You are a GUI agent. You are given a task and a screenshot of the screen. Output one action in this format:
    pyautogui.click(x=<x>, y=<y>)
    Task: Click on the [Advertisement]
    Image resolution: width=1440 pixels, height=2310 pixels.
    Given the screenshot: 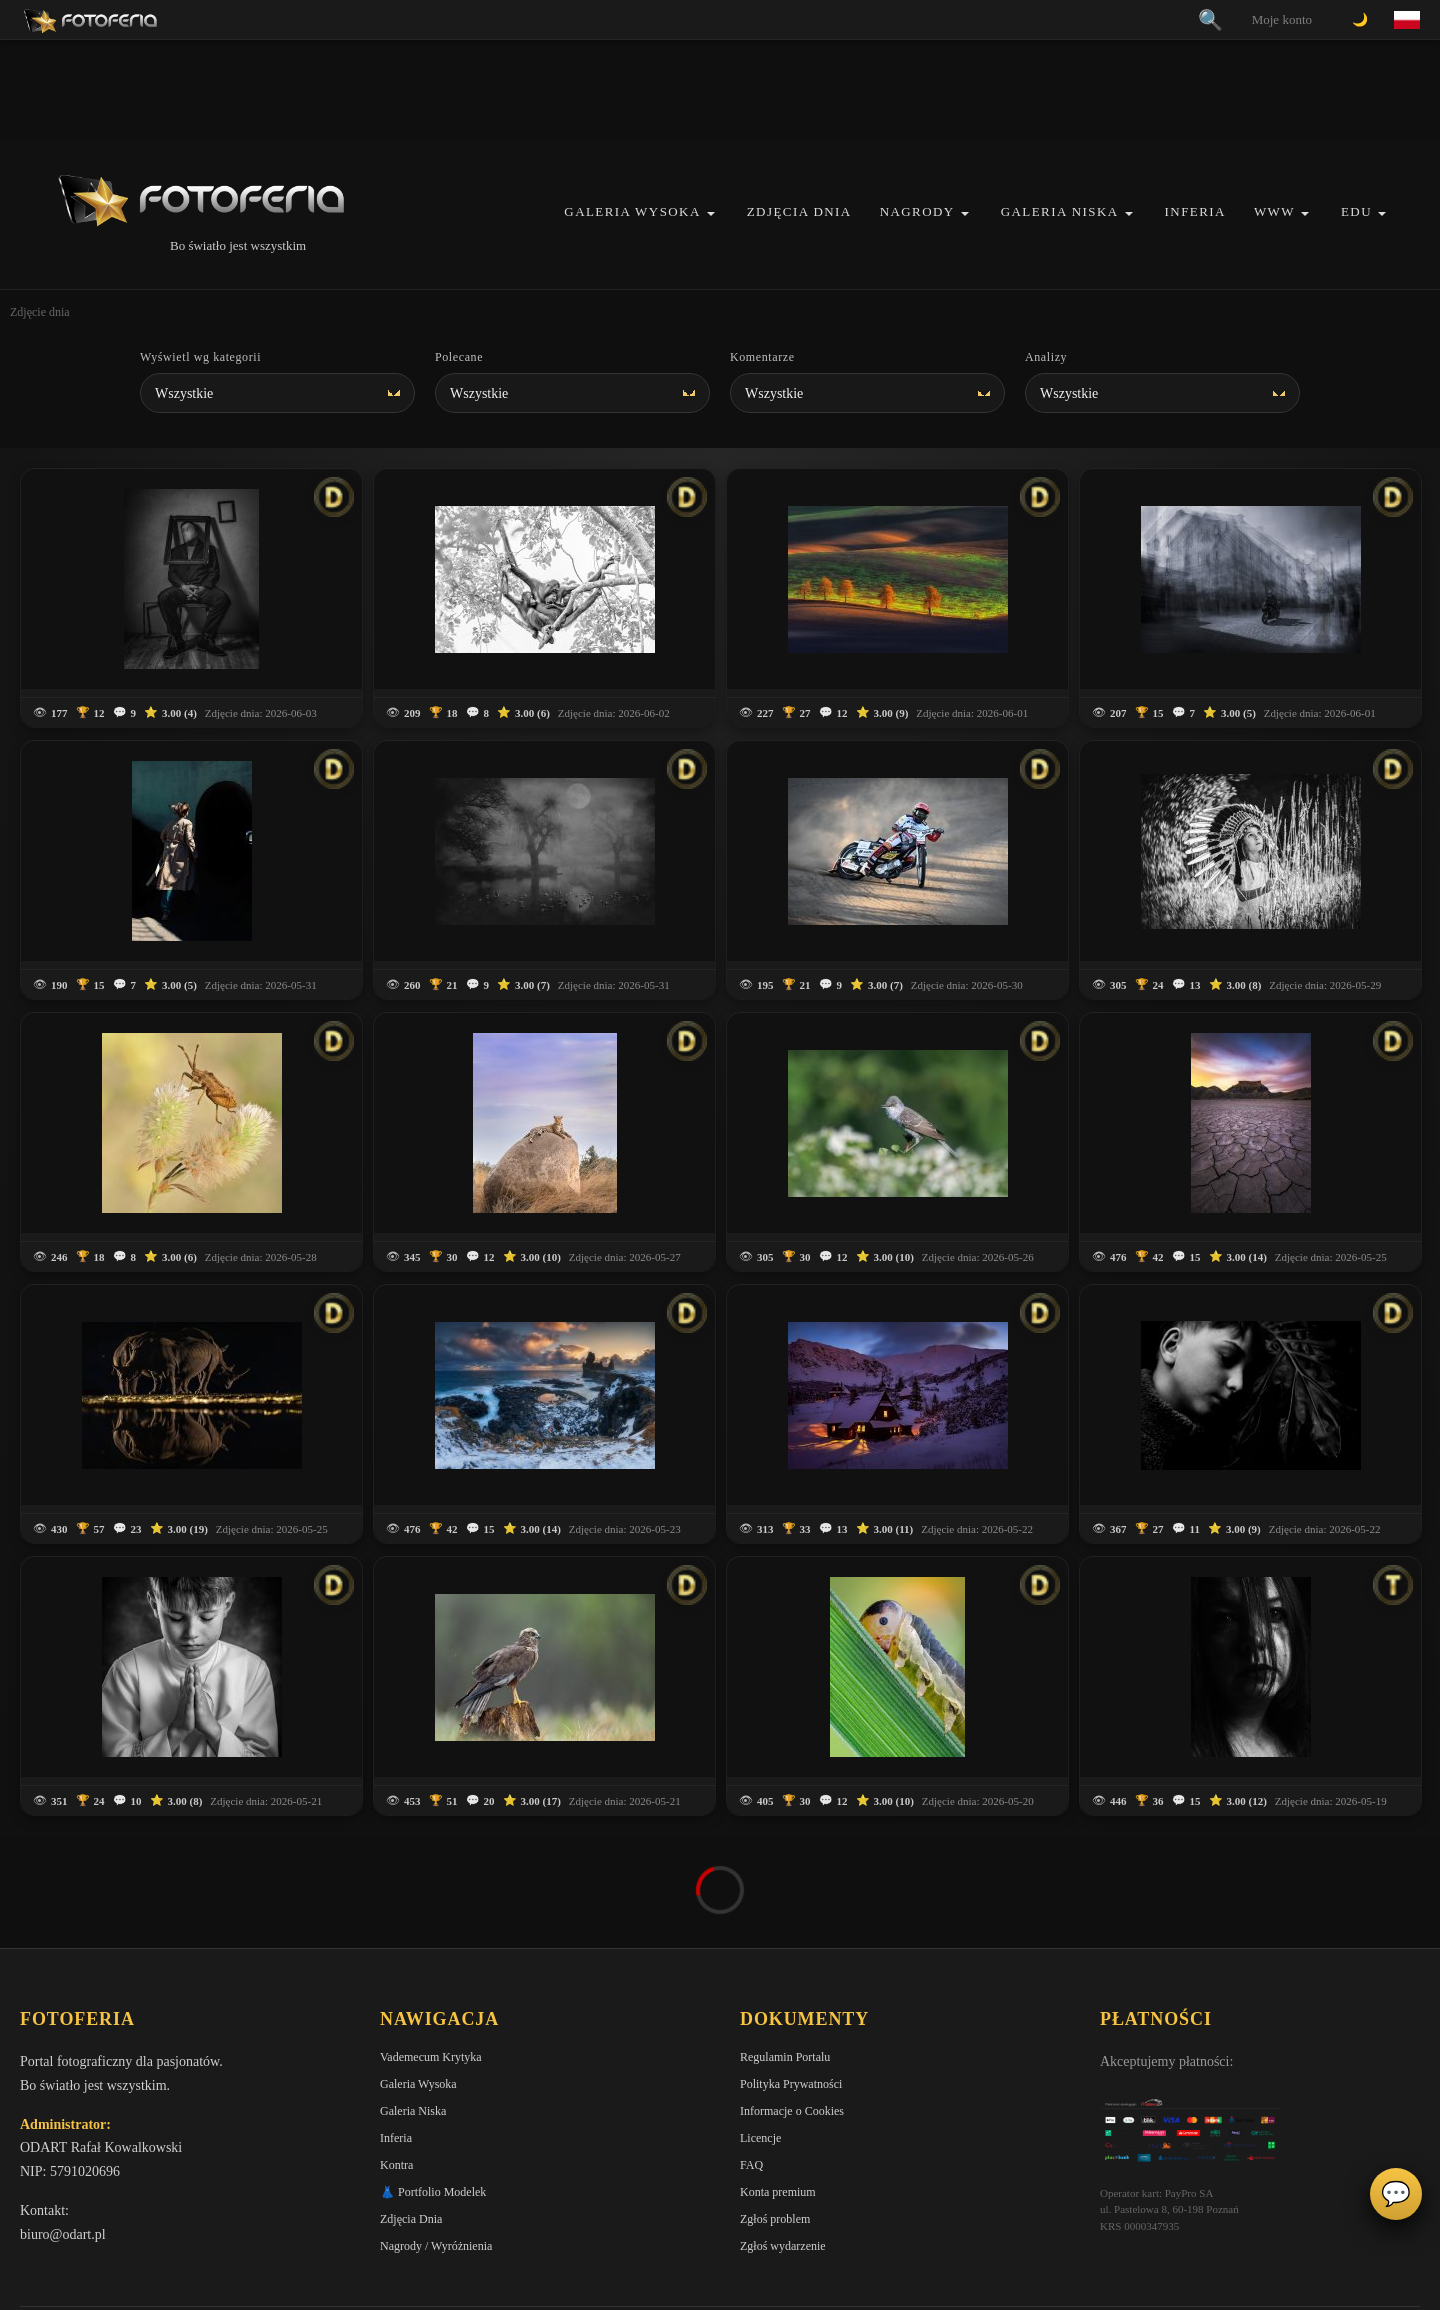 What is the action you would take?
    pyautogui.click(x=720, y=90)
    